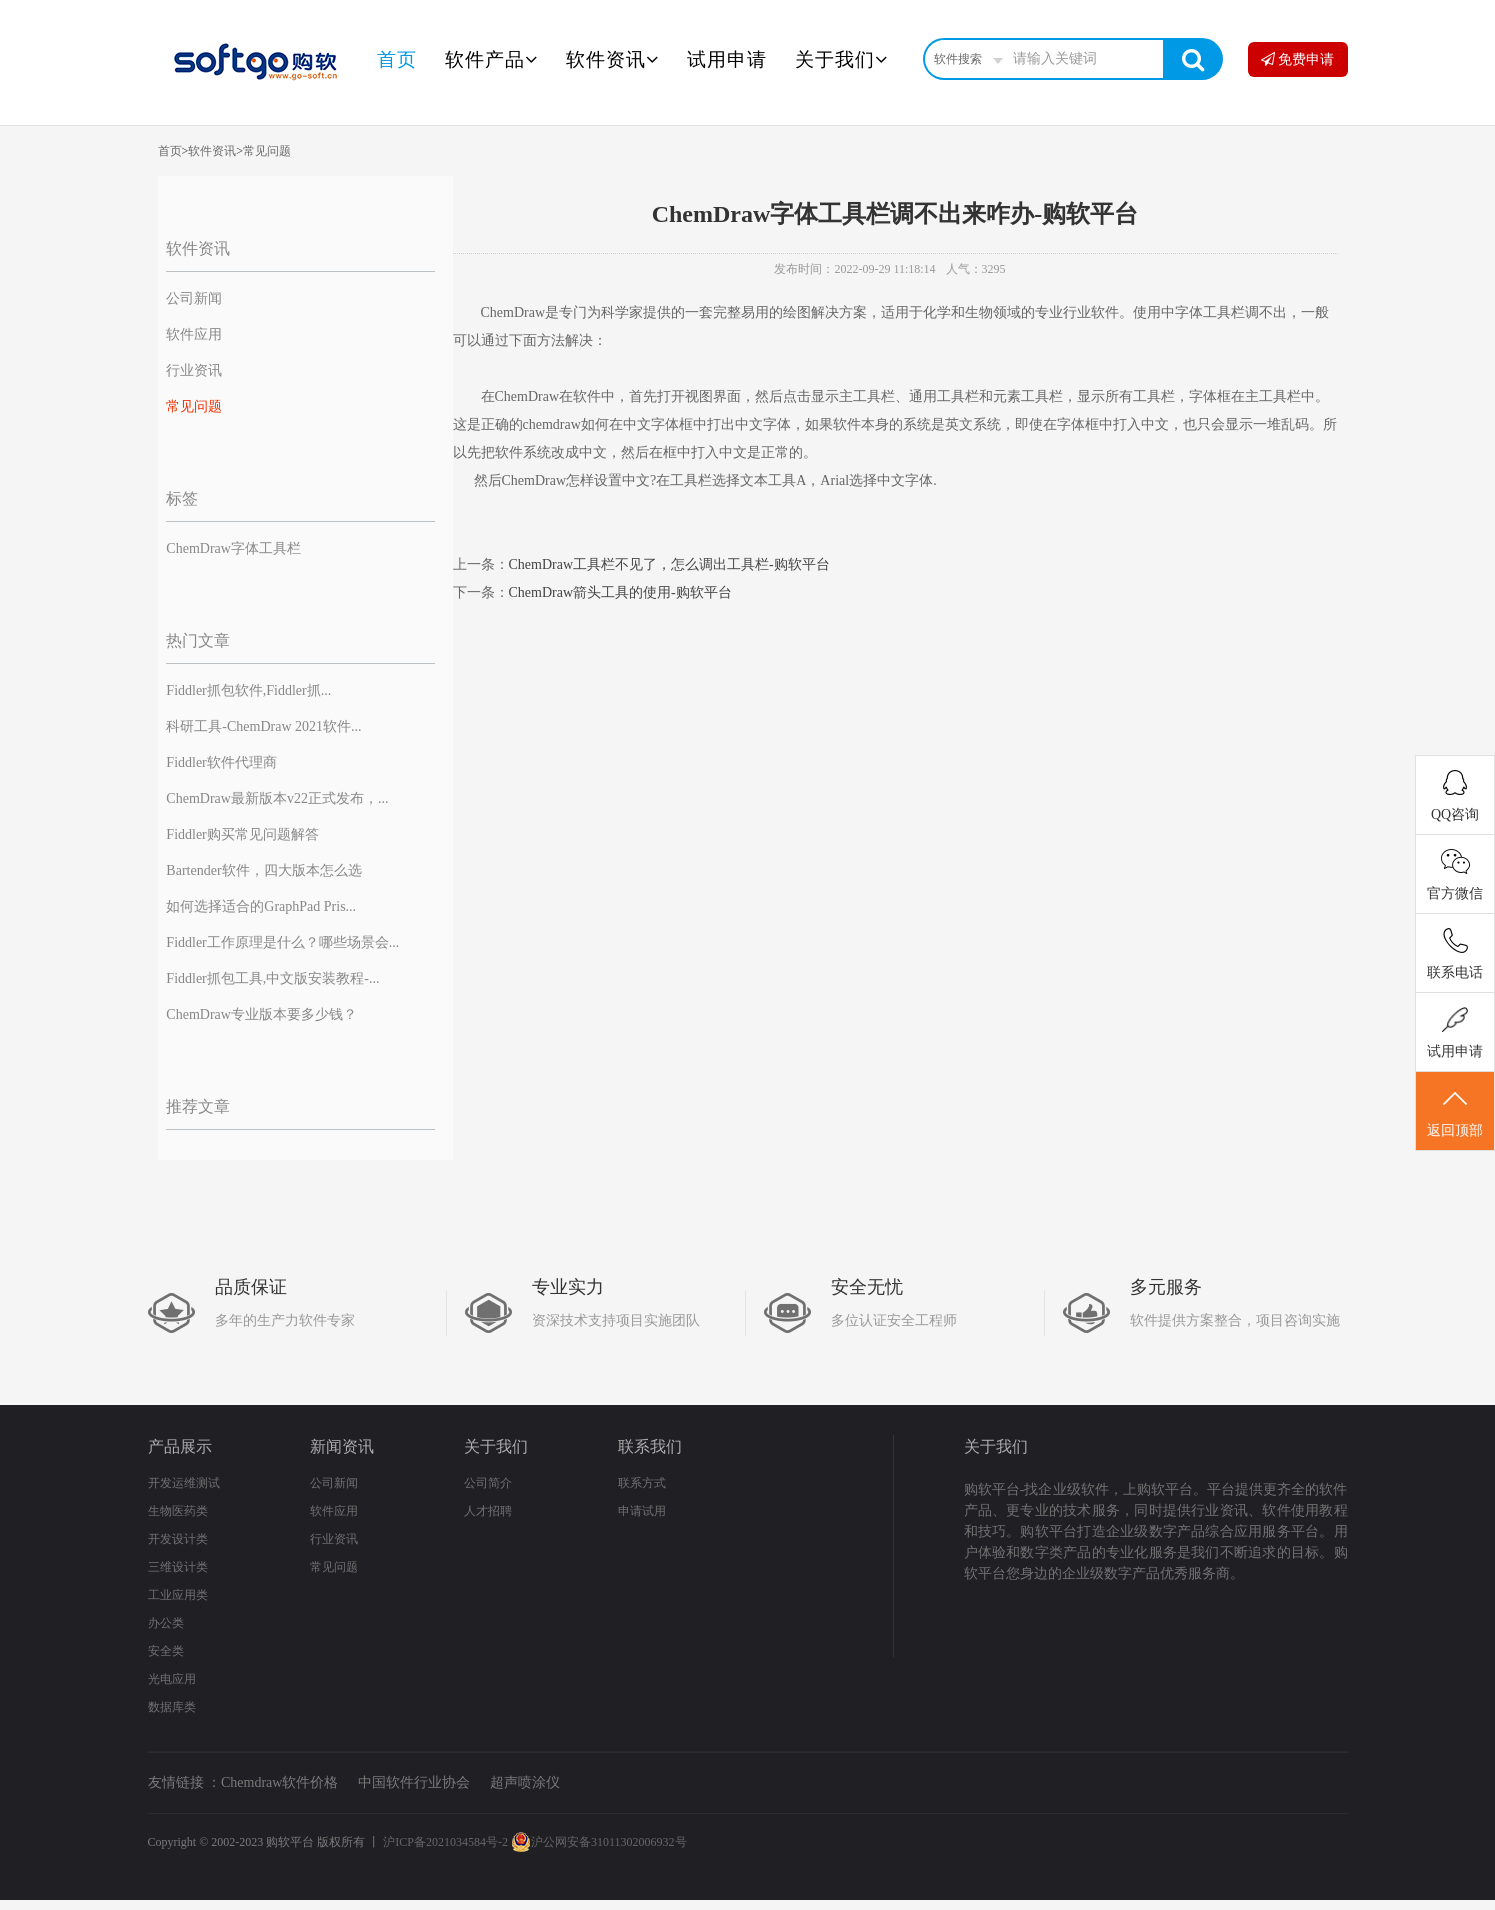 This screenshot has width=1495, height=1910. What do you see at coordinates (1455, 1112) in the screenshot?
I see `返回顶部` at bounding box center [1455, 1112].